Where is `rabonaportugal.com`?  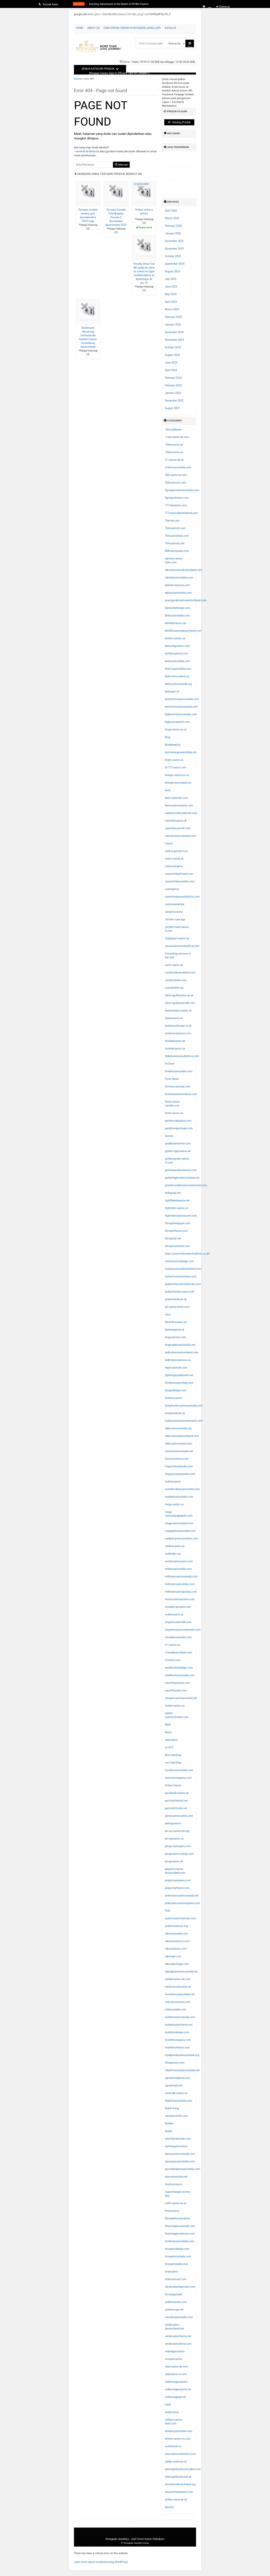 rabonaportugal.com is located at coordinates (177, 1963).